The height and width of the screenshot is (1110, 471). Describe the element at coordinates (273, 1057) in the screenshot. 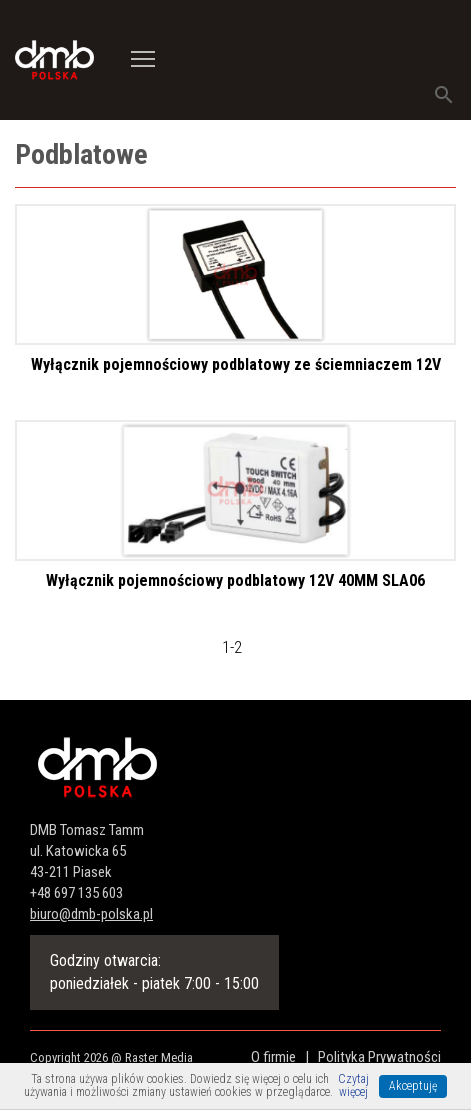

I see `O firmie` at that location.